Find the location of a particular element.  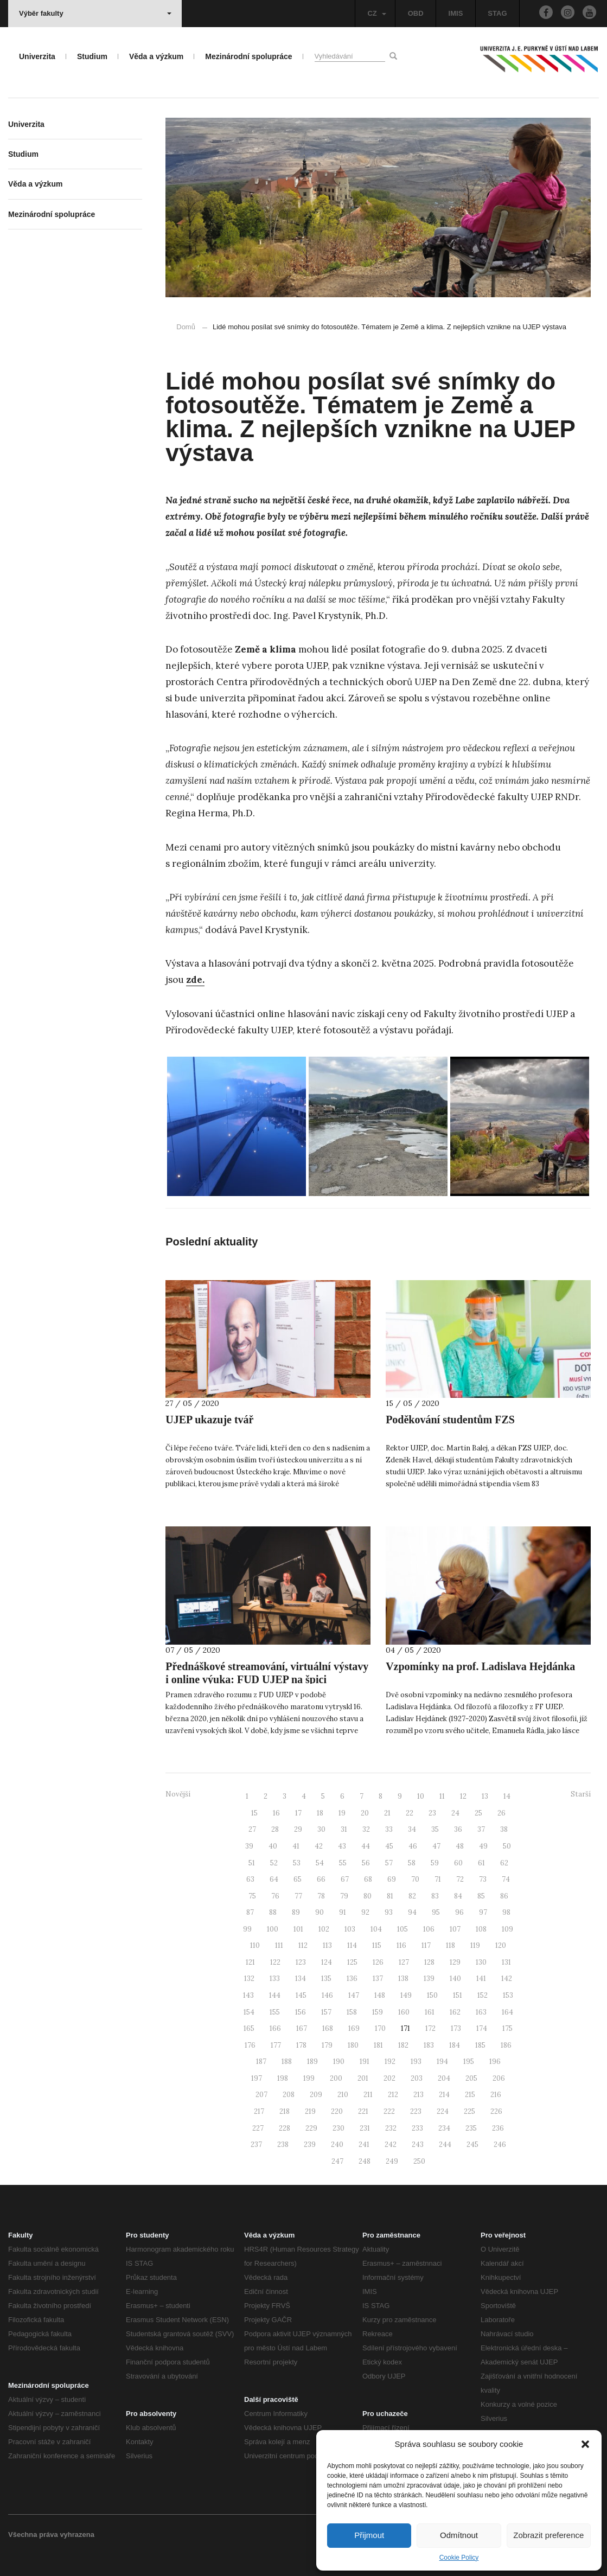

249 is located at coordinates (392, 2161).